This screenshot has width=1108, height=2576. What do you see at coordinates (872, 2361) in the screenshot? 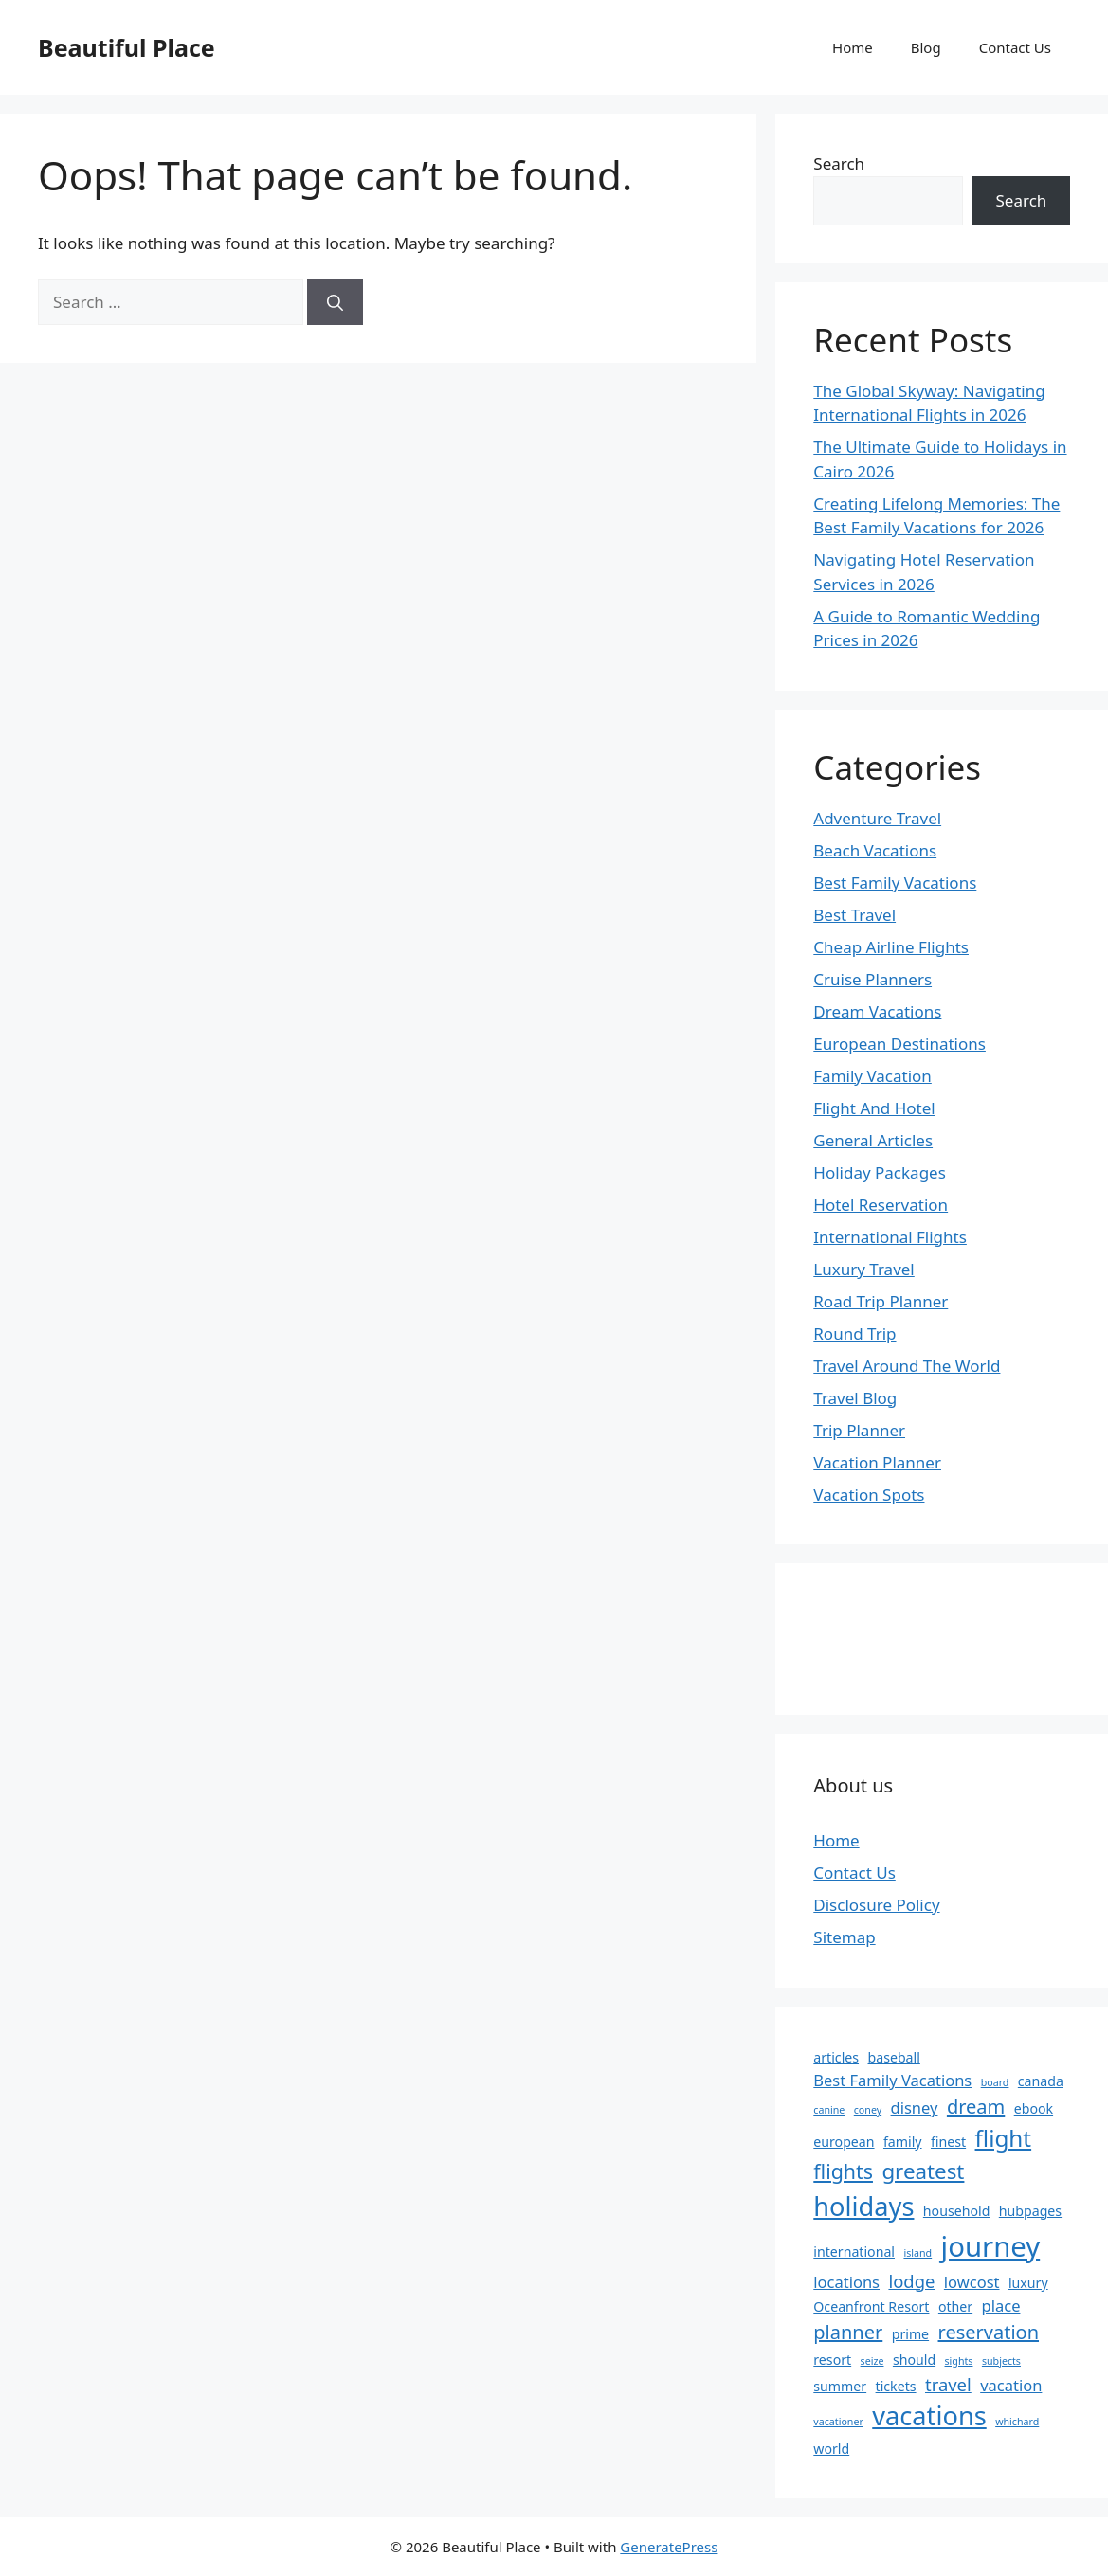
I see `seize [seize (1 item)]` at bounding box center [872, 2361].